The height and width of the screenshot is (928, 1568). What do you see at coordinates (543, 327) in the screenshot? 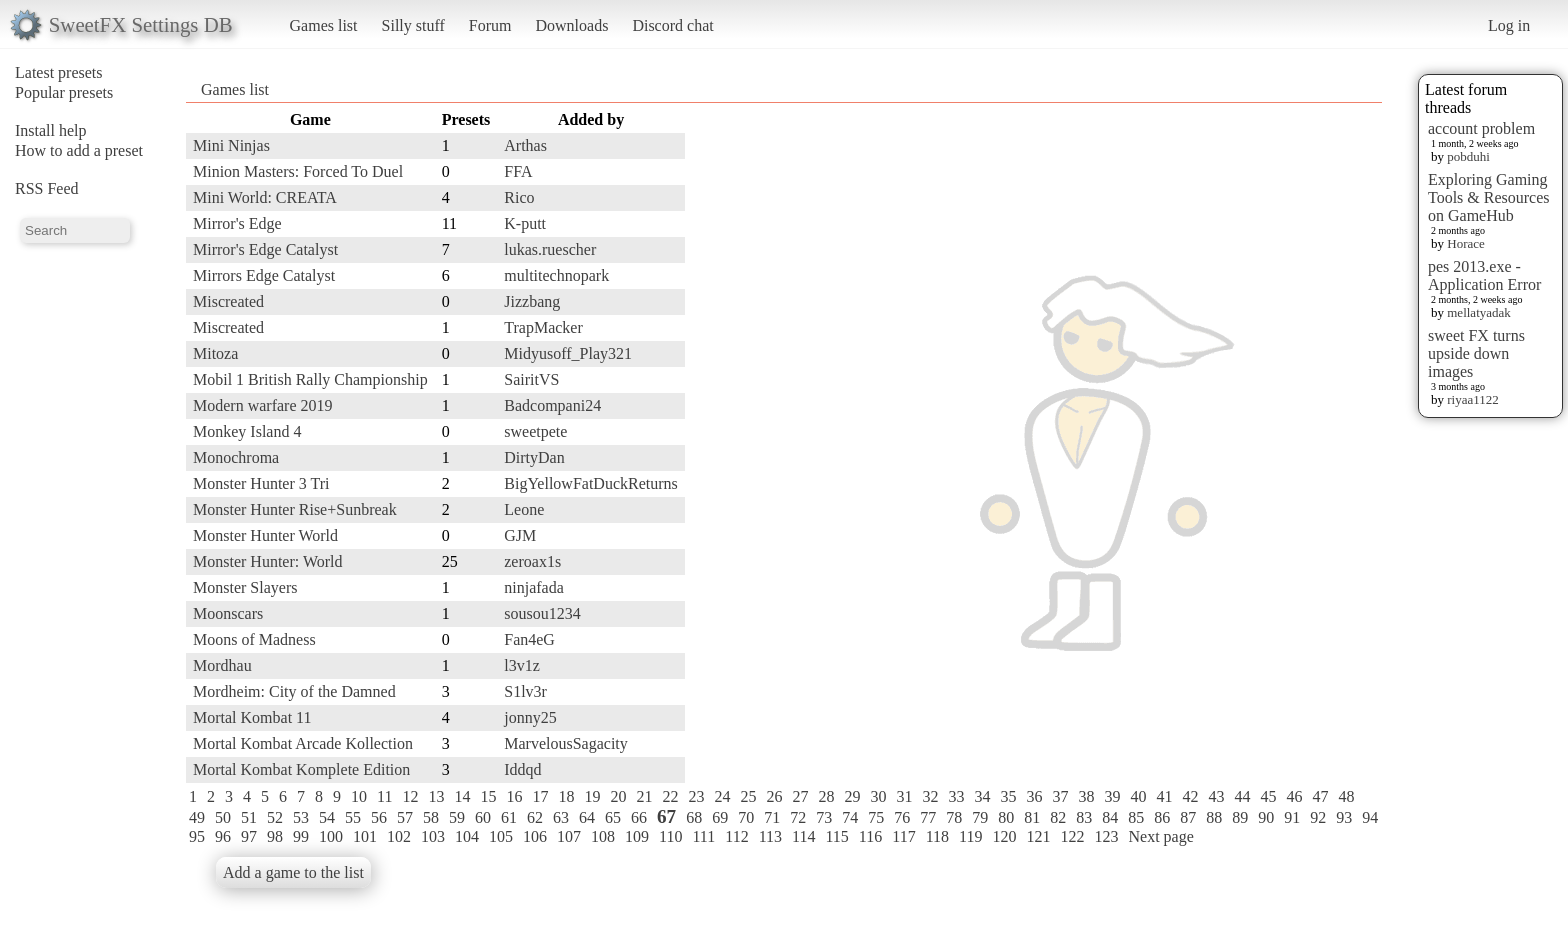
I see `TrapMacker` at bounding box center [543, 327].